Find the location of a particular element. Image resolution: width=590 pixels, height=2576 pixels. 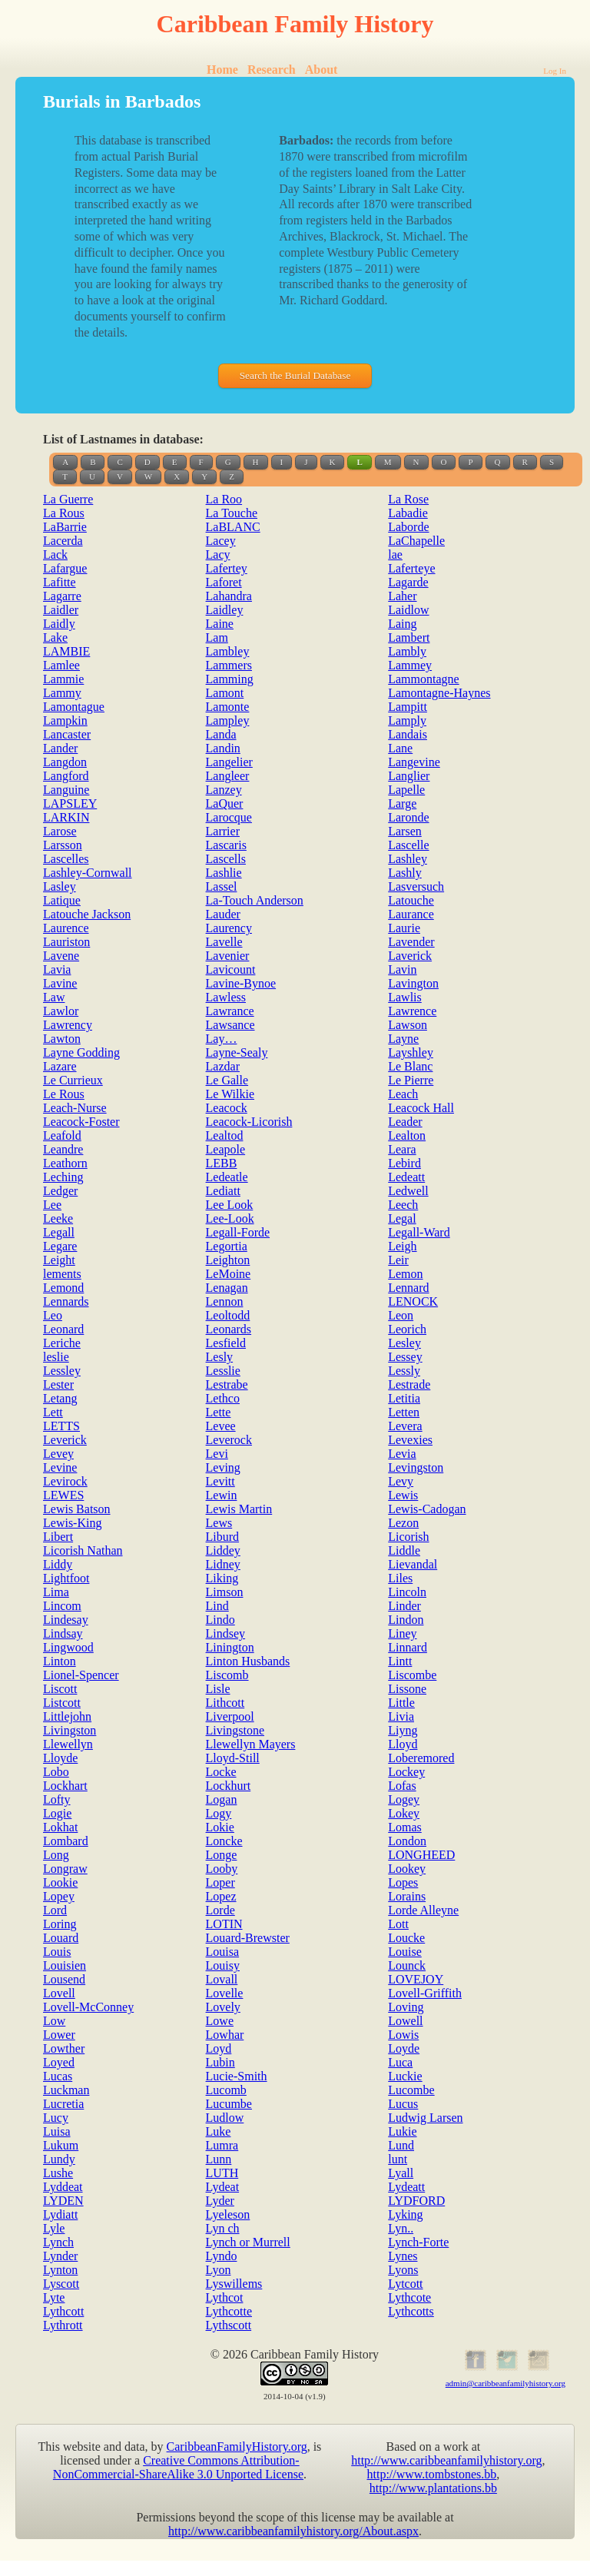

http://www.caribbeanfamilyhistory.org/About.aspx is located at coordinates (293, 2531).